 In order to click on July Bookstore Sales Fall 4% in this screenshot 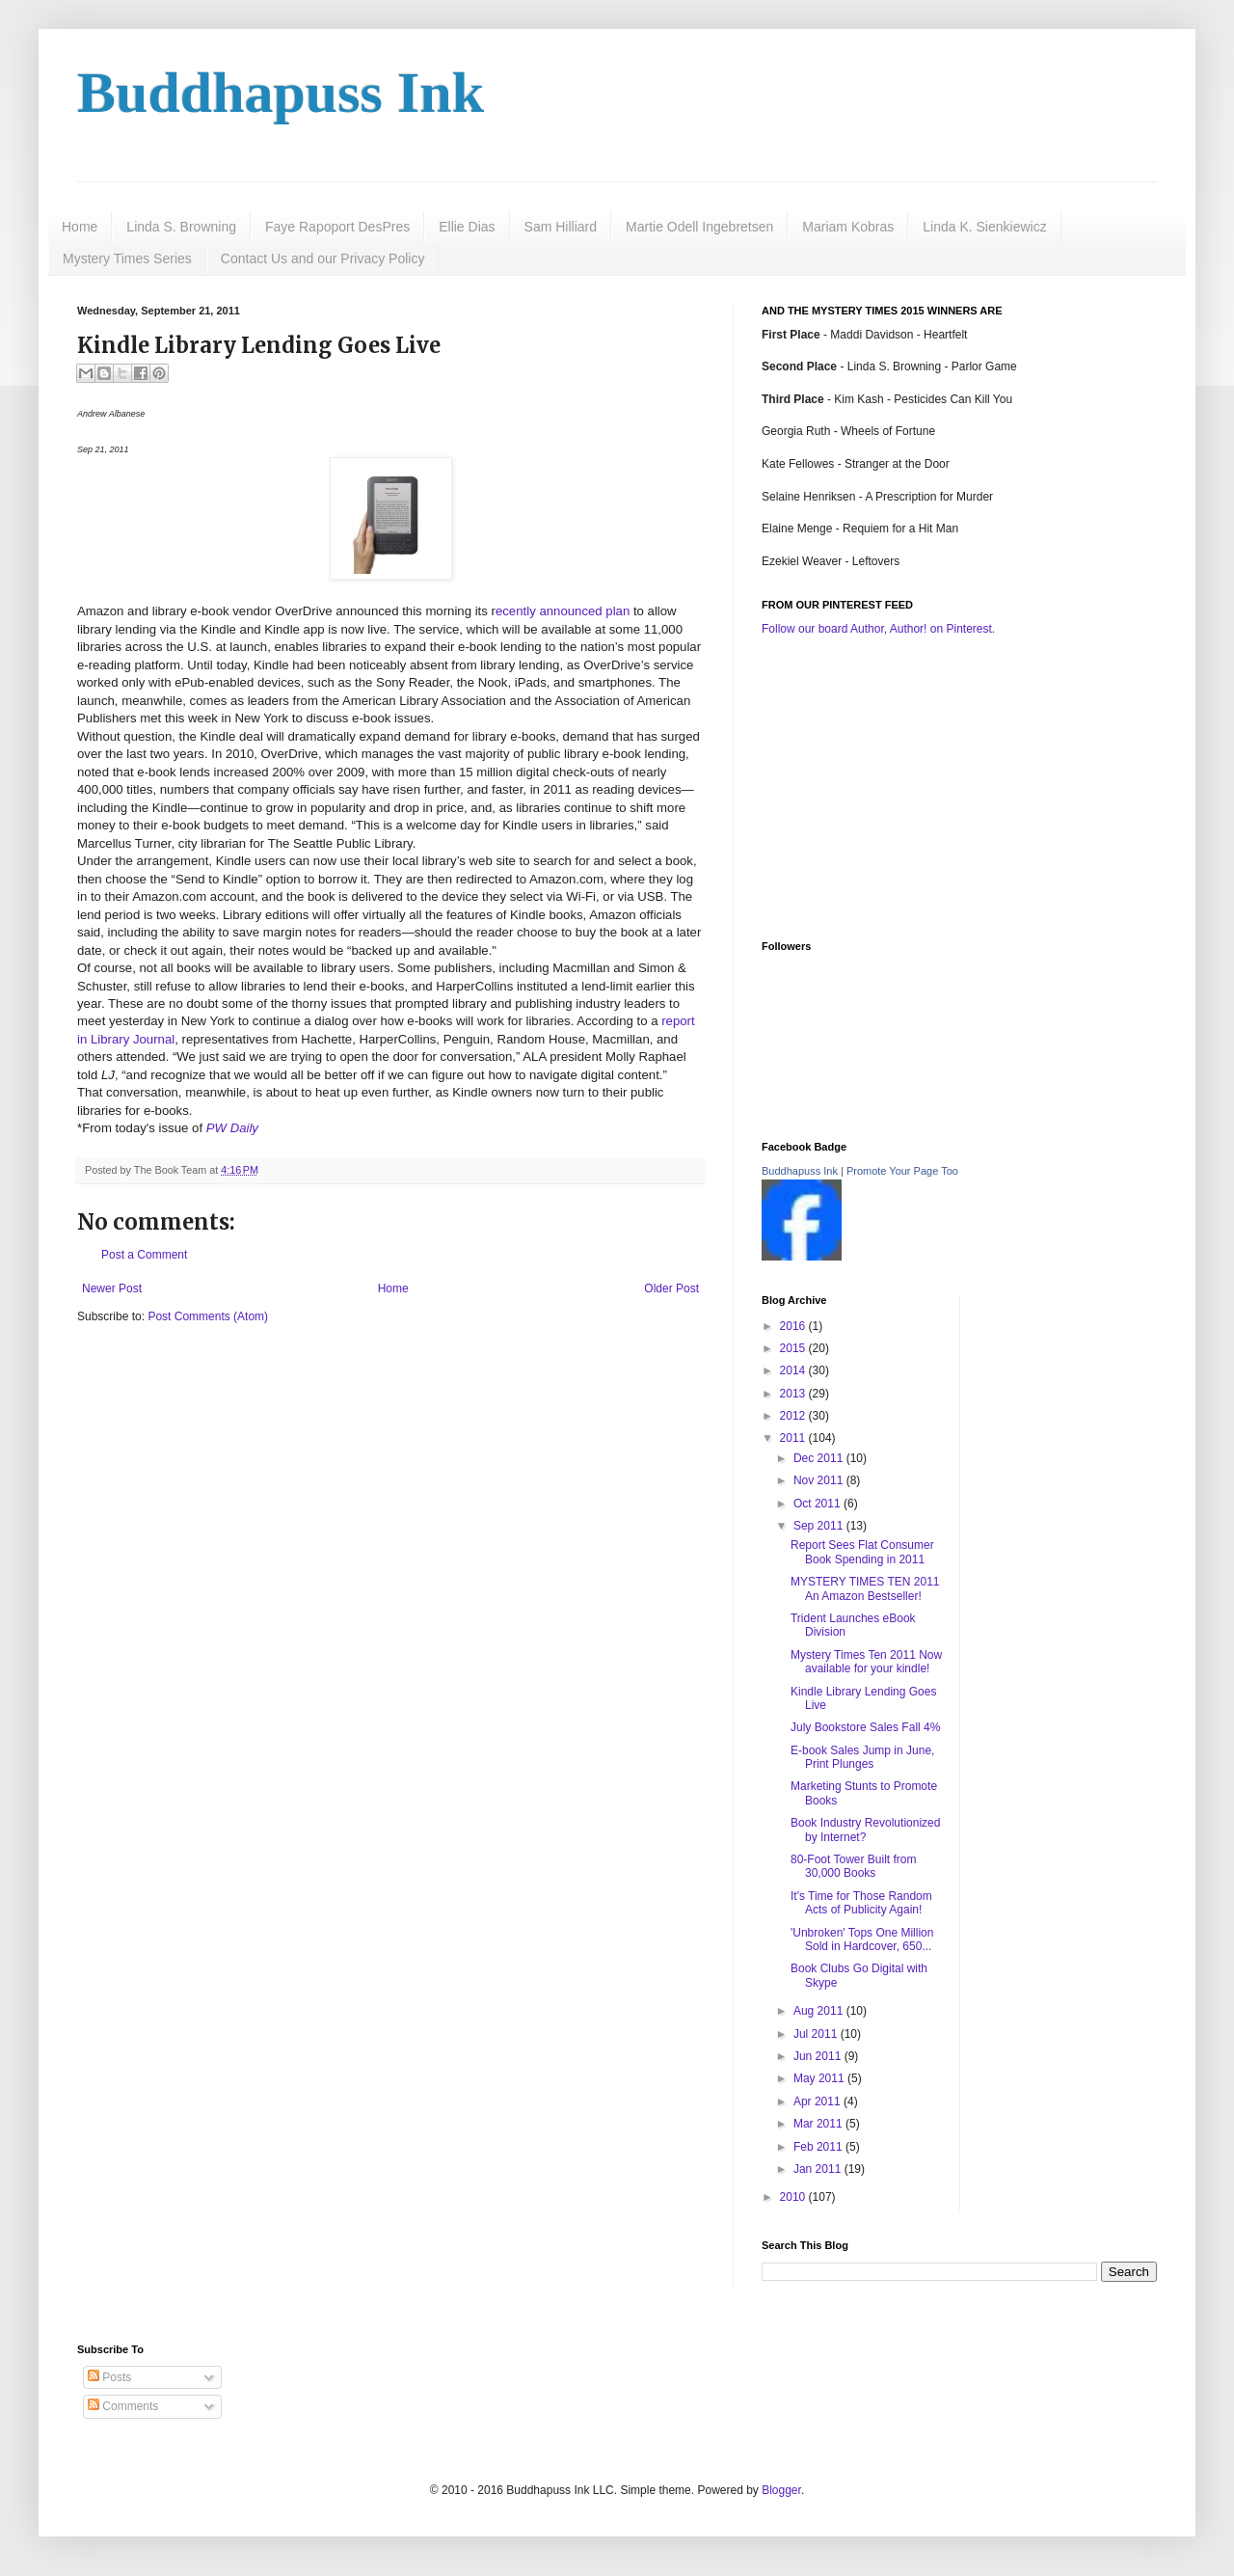, I will do `click(865, 1727)`.